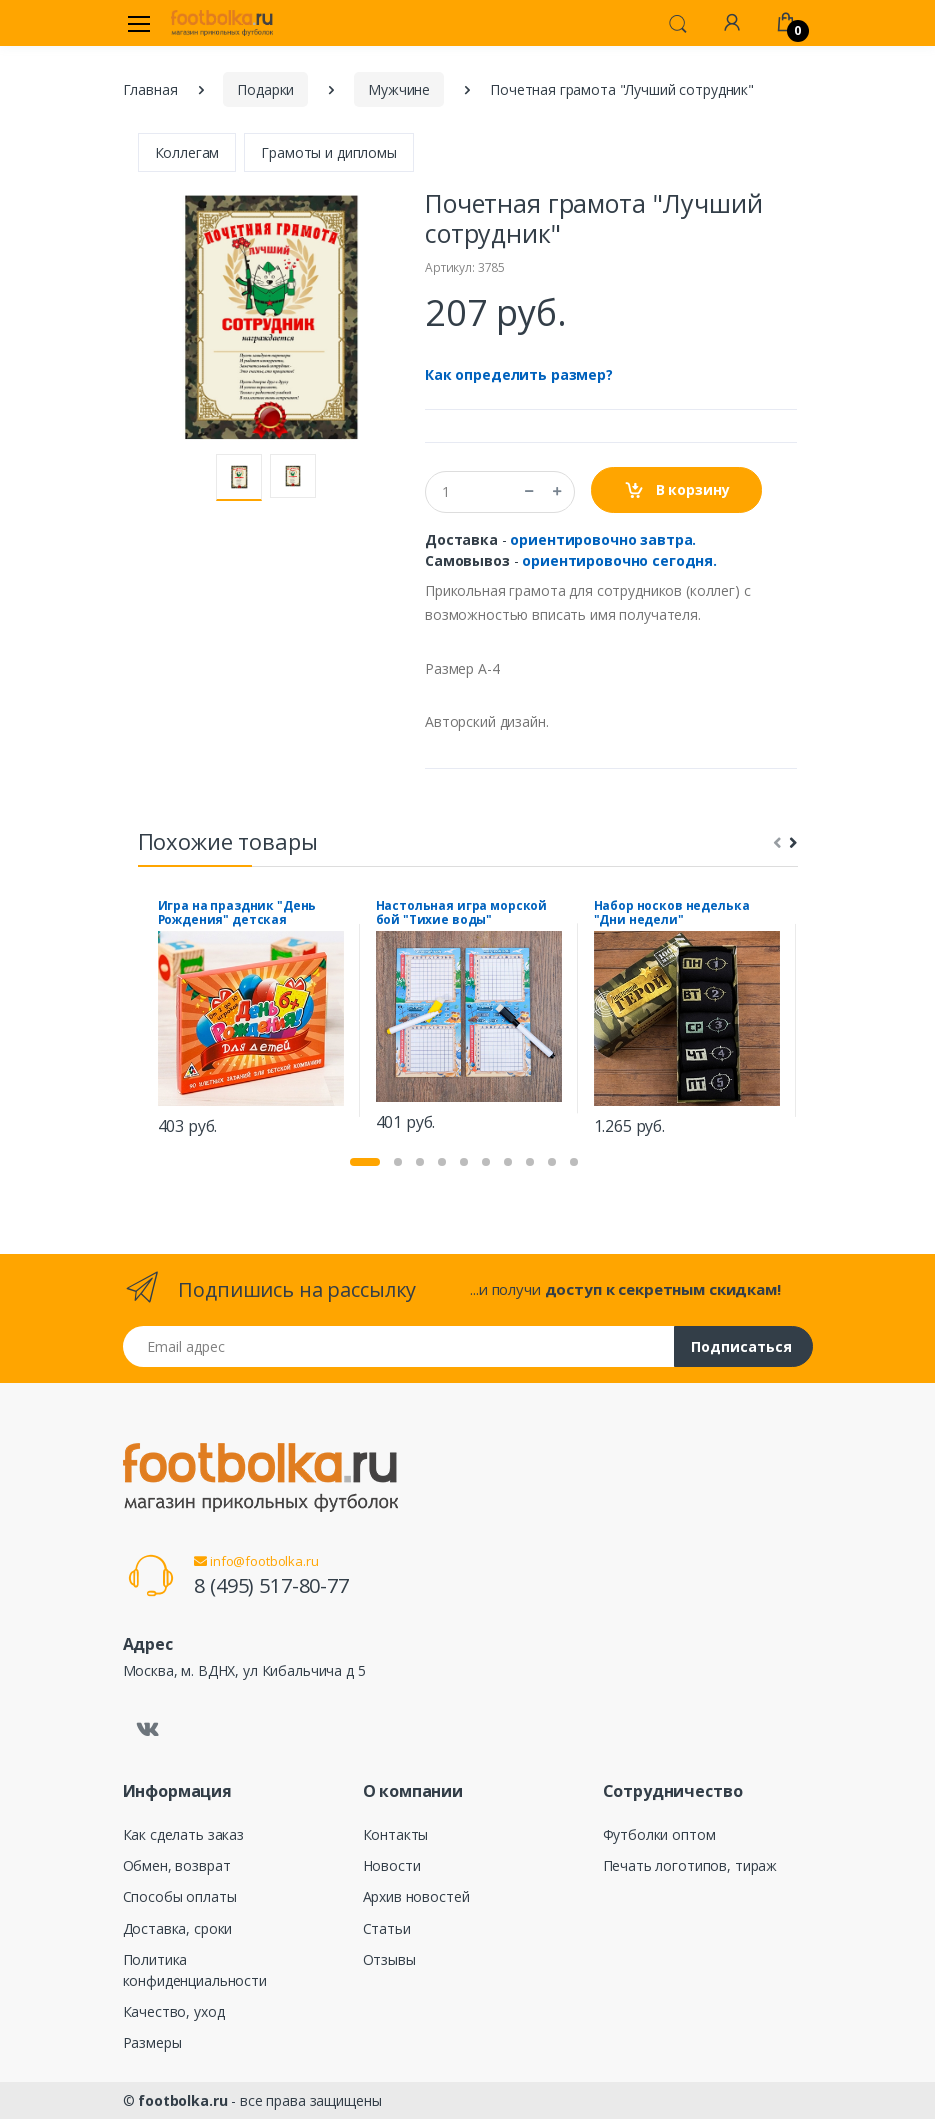  What do you see at coordinates (462, 913) in the screenshot?
I see `Настольная игра морской бой "Тихие воды"` at bounding box center [462, 913].